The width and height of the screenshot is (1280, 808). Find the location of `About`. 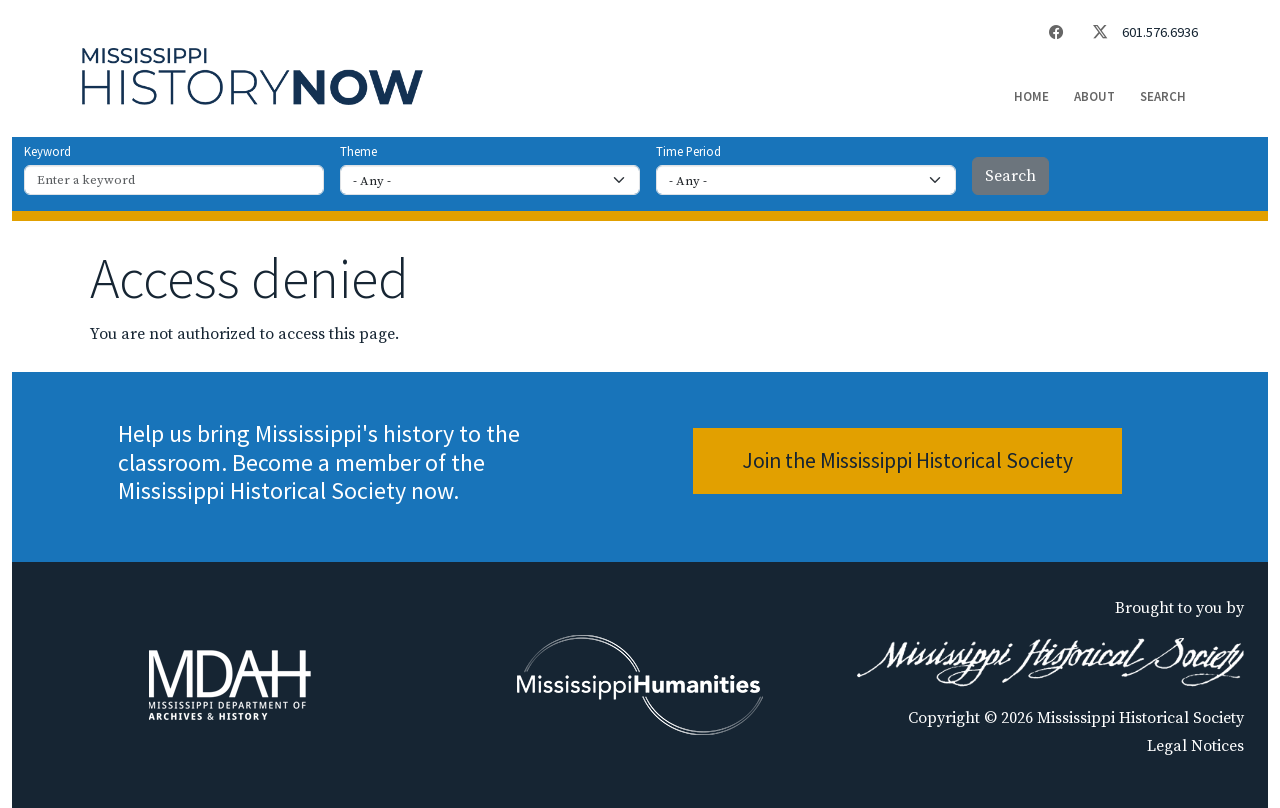

About is located at coordinates (1094, 96).